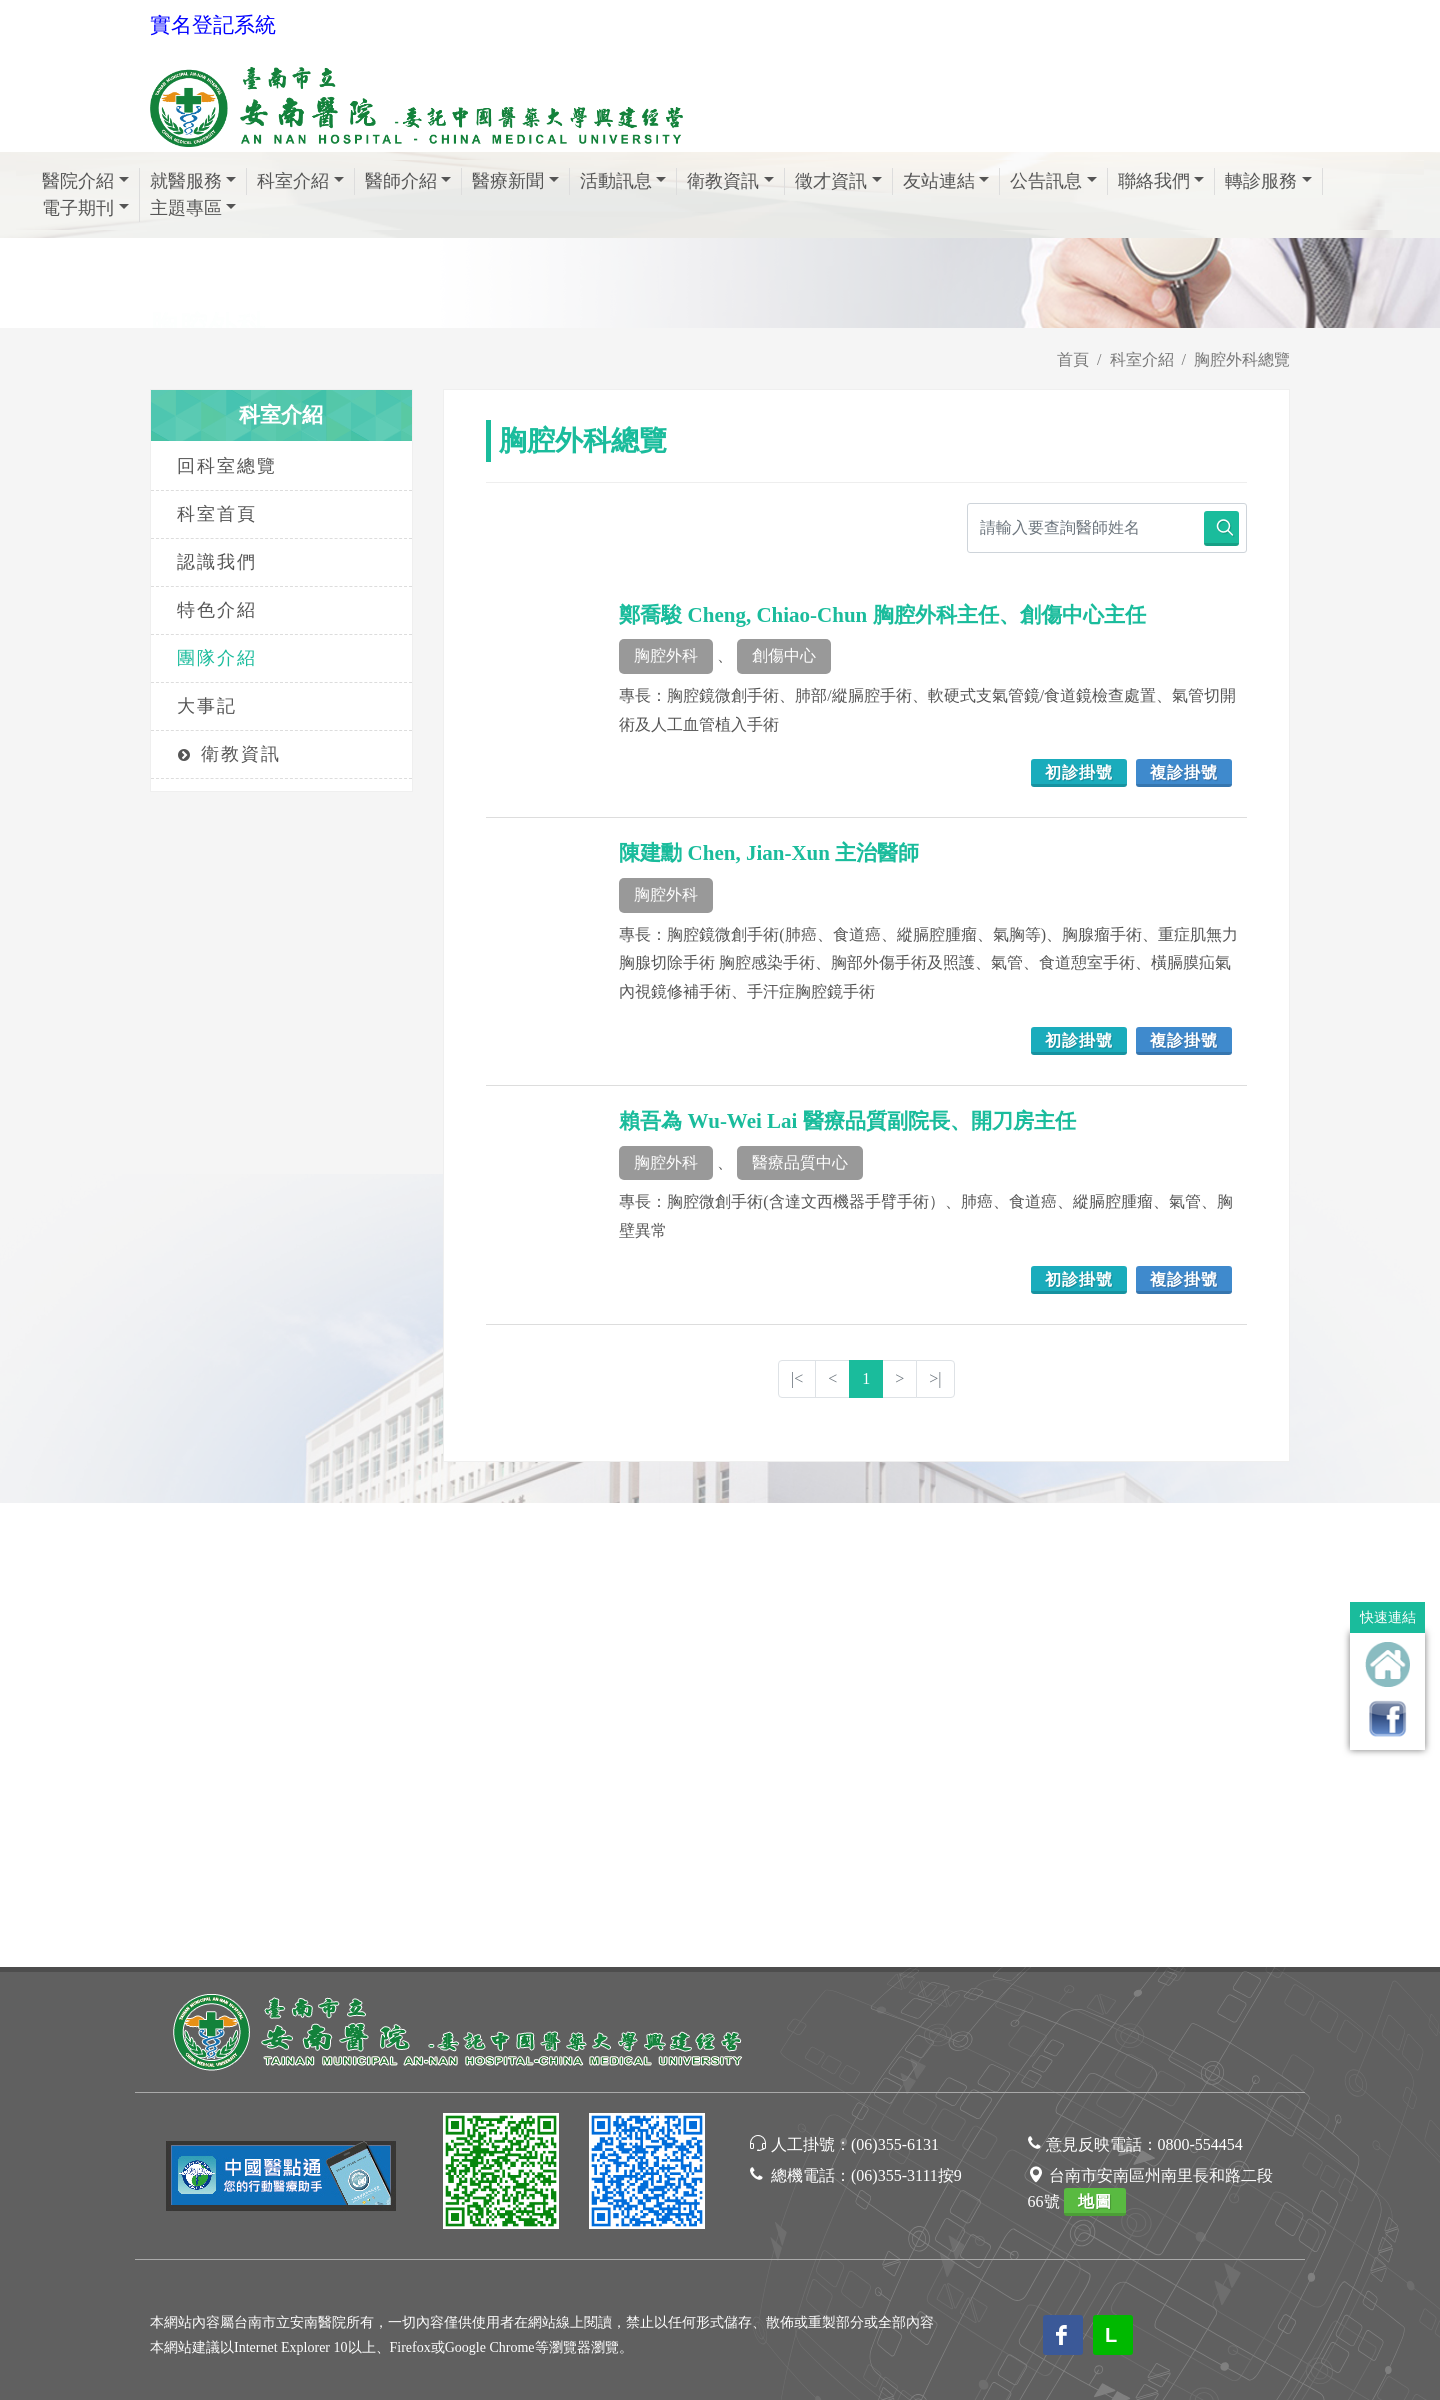 This screenshot has height=2400, width=1440. What do you see at coordinates (882, 615) in the screenshot?
I see `鄭喬駿 Cheng, Chiao-Chun 胸腔外科主任、創傷中心主任` at bounding box center [882, 615].